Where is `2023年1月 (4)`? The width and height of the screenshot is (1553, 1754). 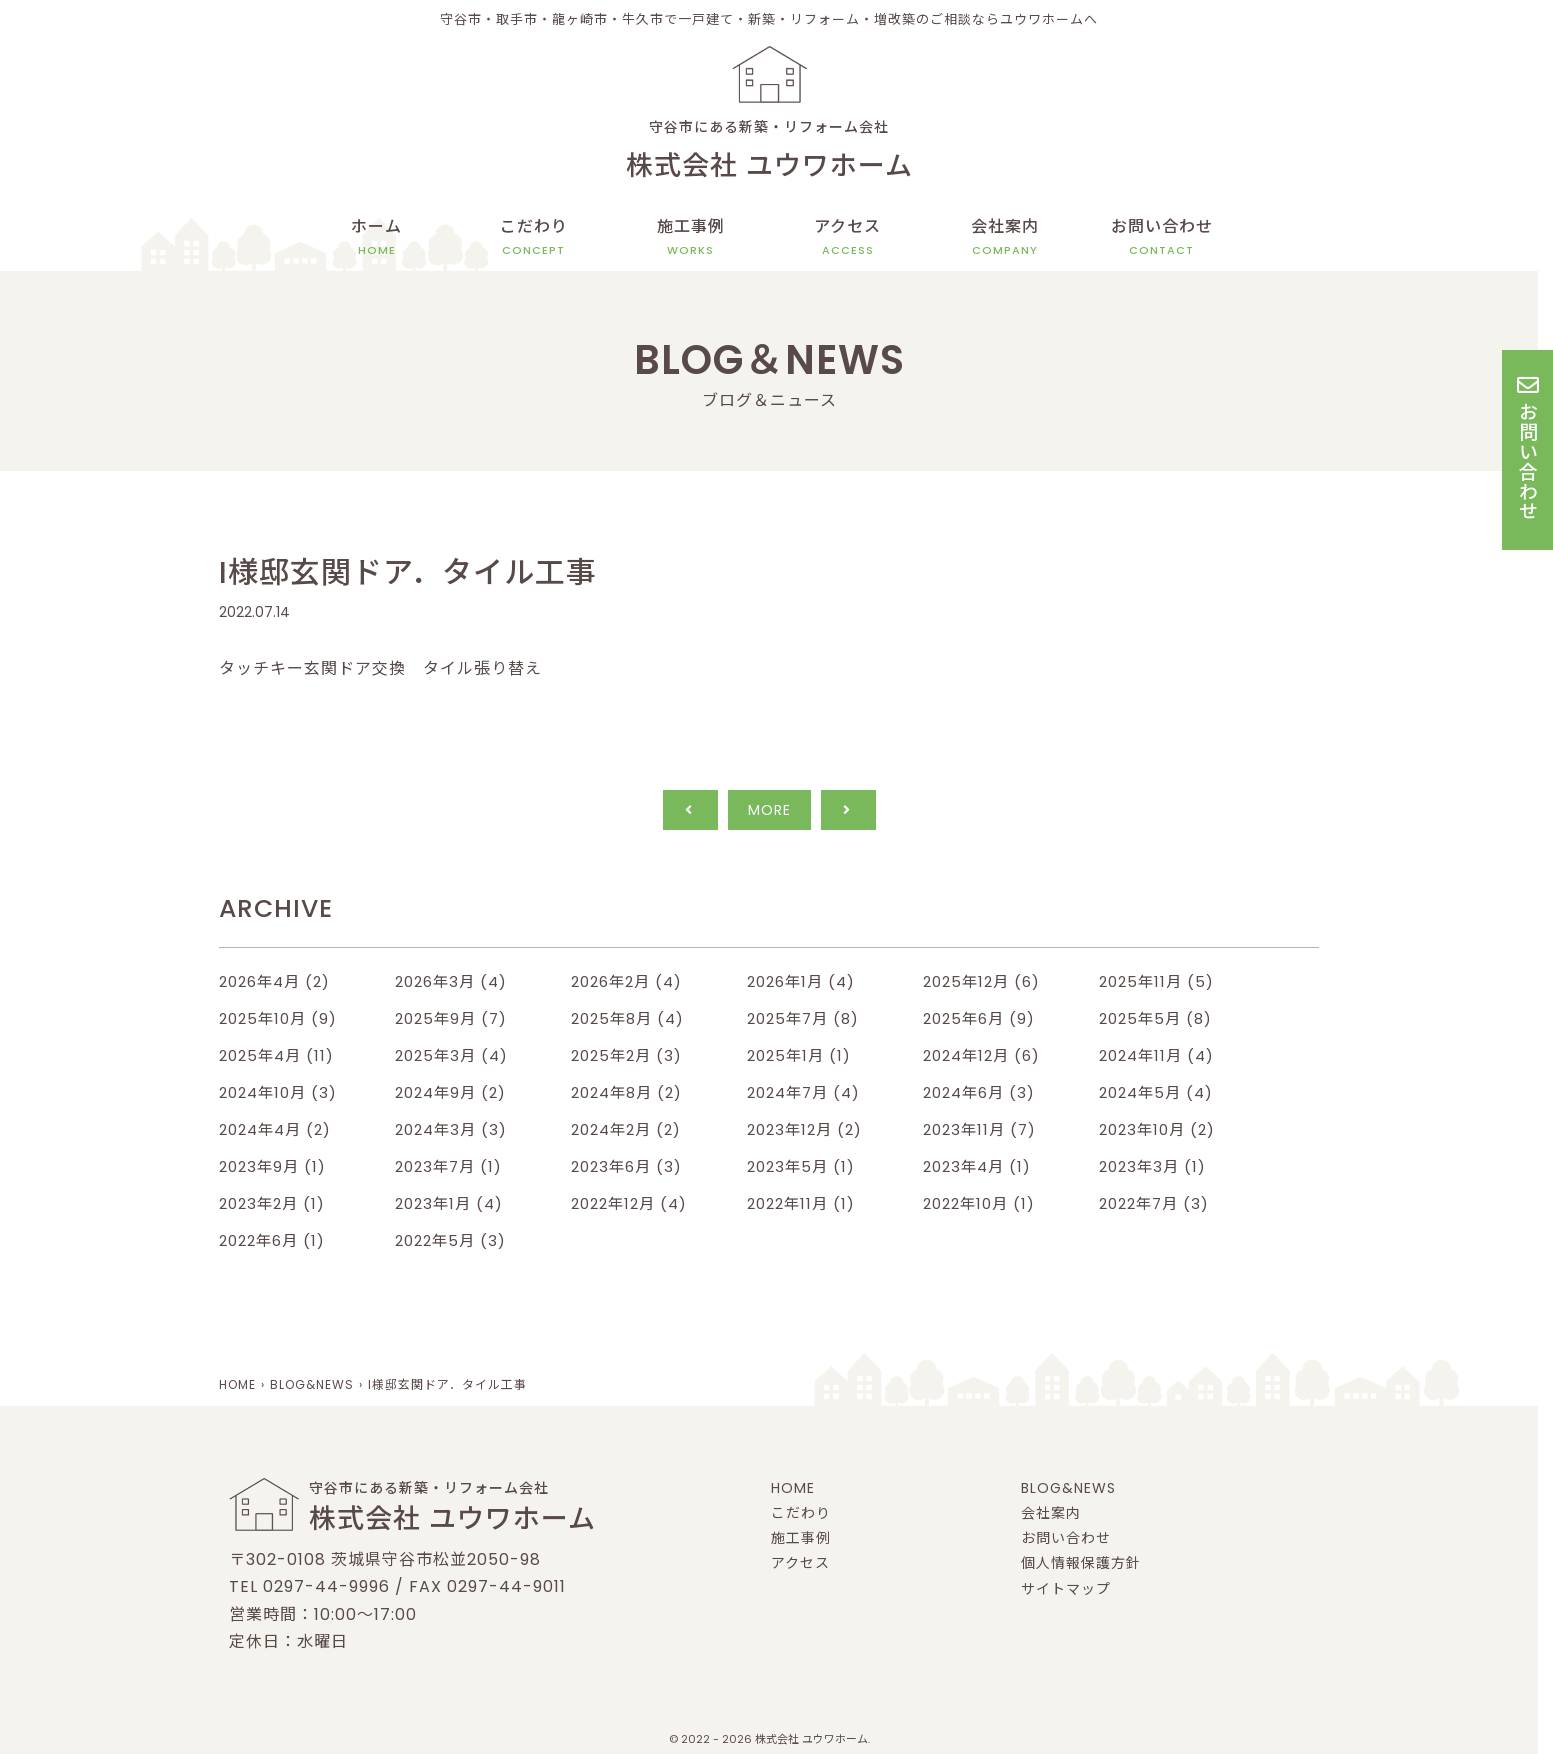 2023年1月 (4) is located at coordinates (449, 1203).